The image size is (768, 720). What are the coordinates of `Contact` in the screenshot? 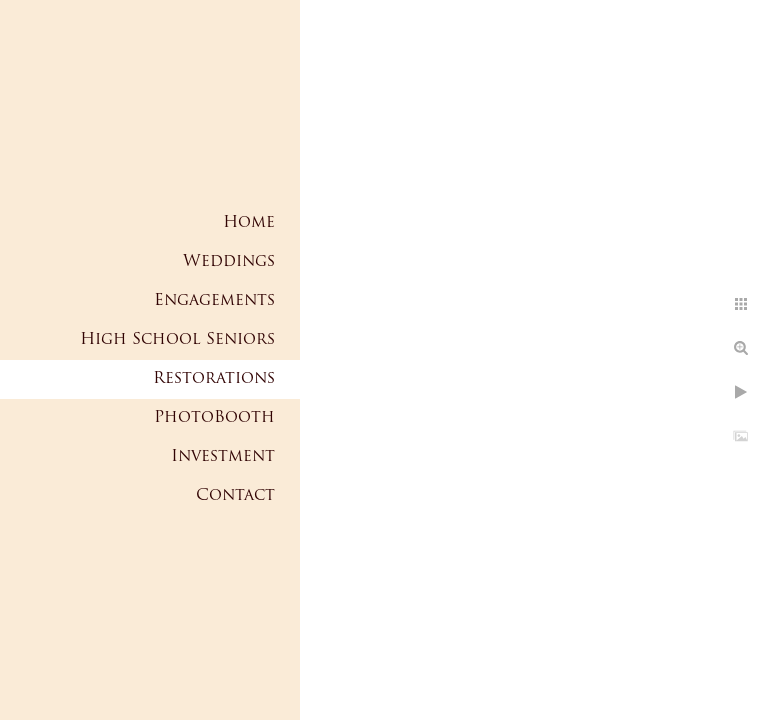 It's located at (235, 496).